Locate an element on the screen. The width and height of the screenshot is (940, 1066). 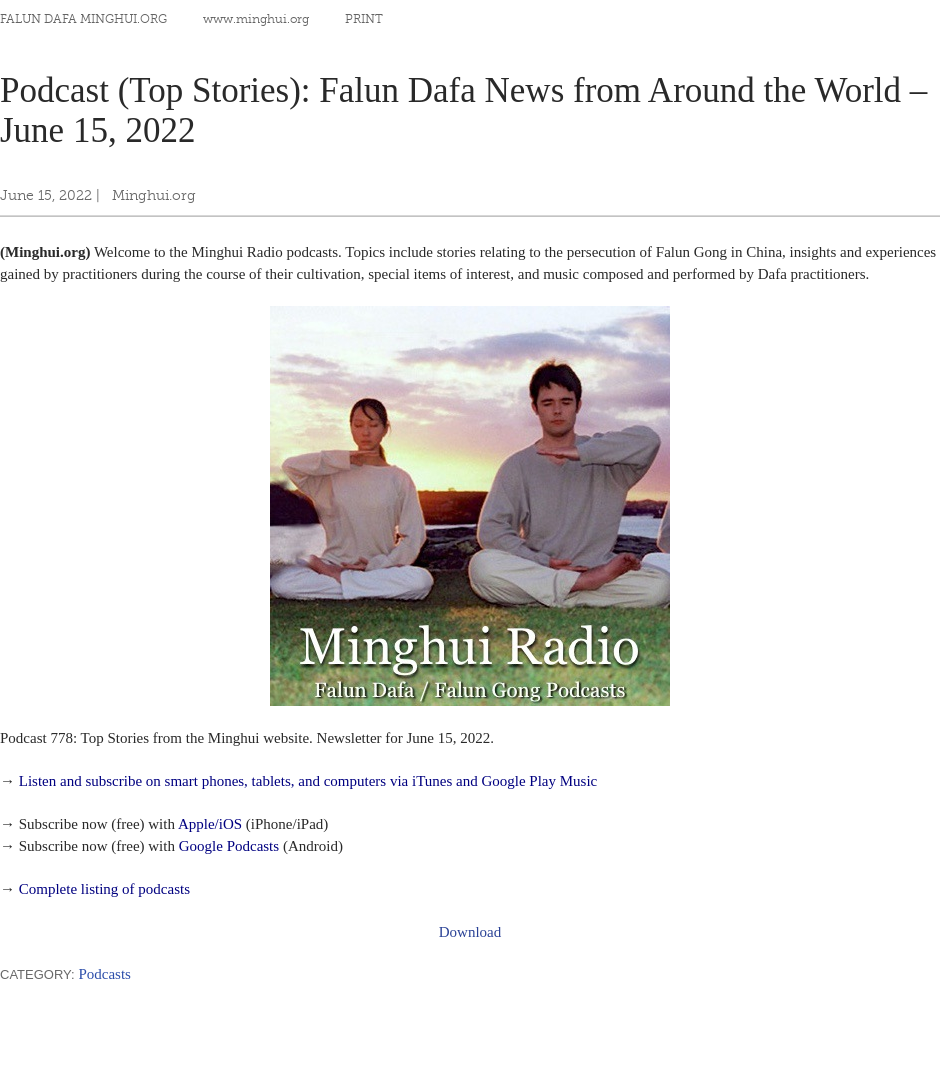
Google Podcasts is located at coordinates (229, 846).